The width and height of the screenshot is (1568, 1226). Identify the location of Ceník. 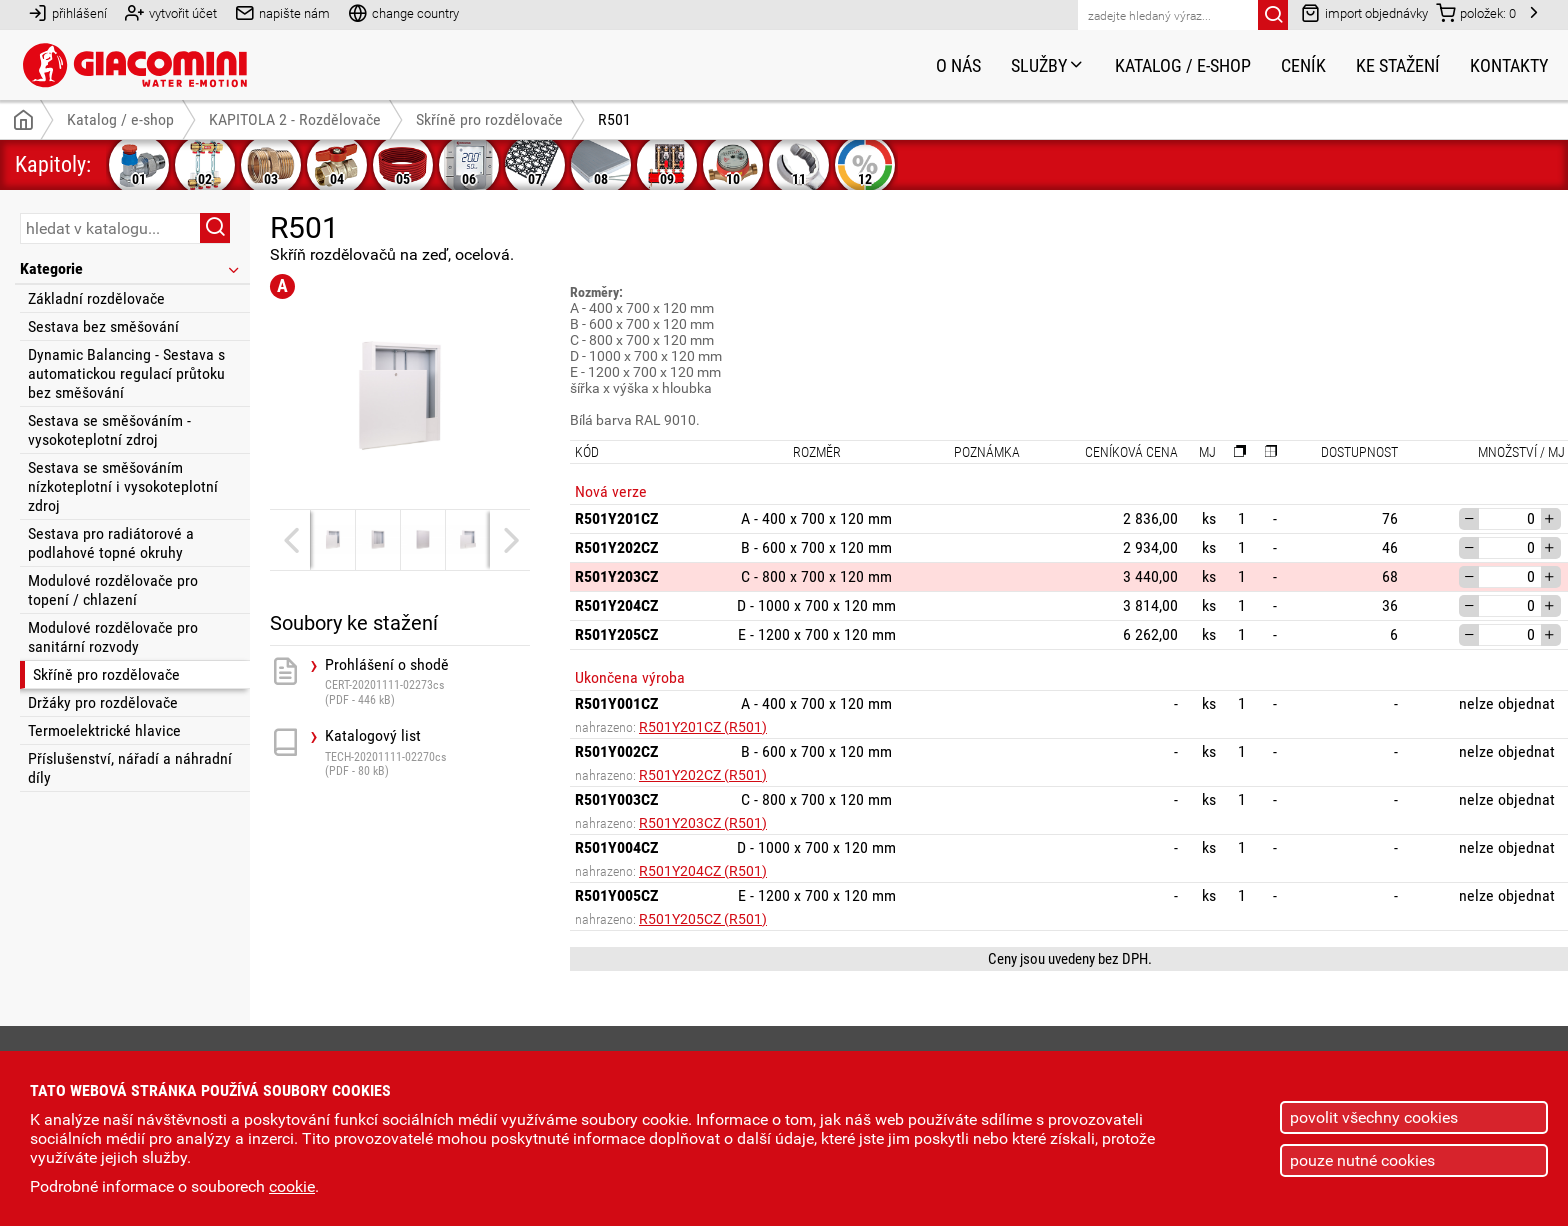
(1303, 65).